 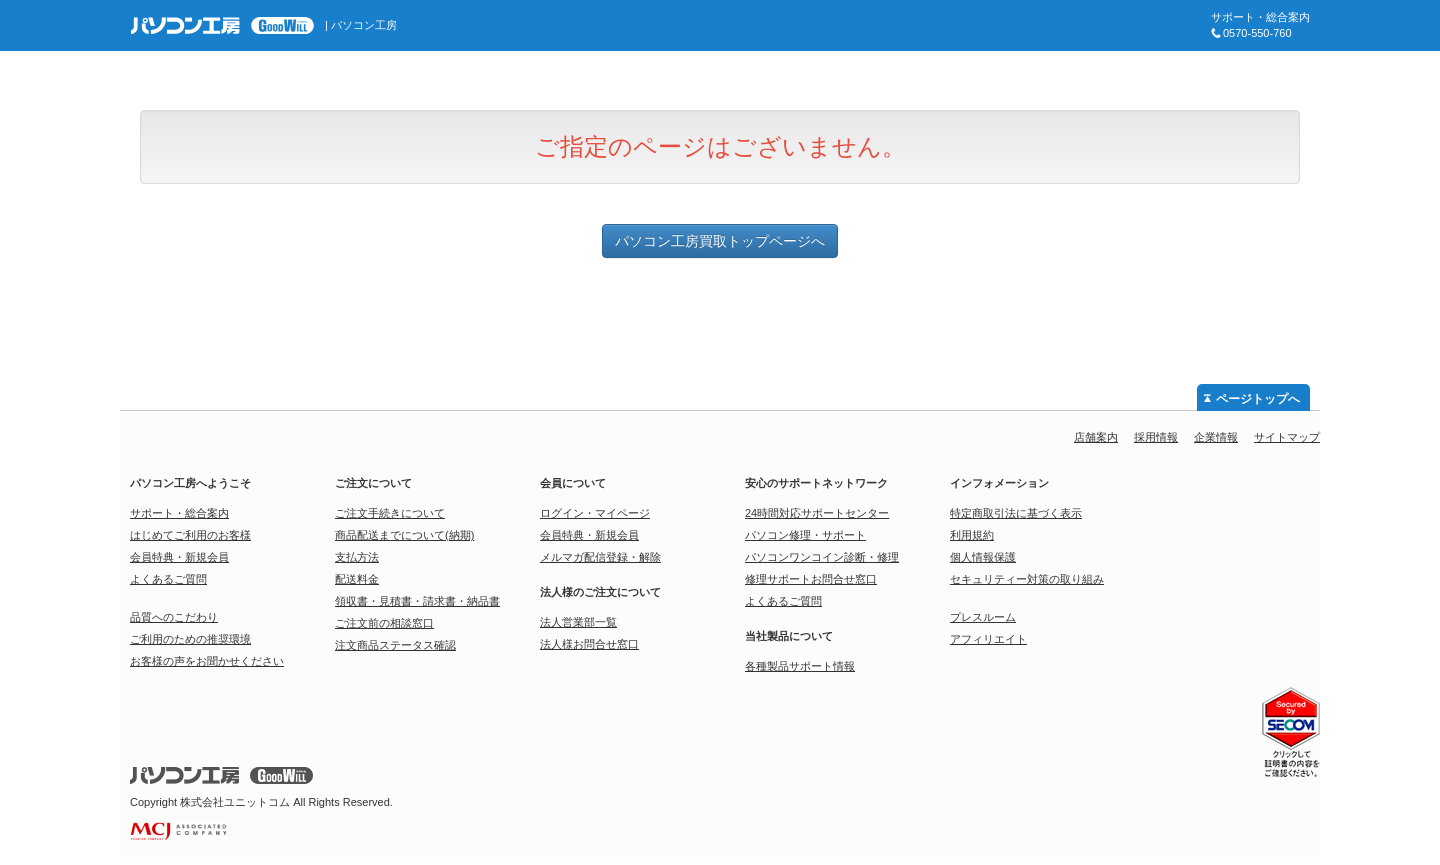 What do you see at coordinates (174, 617) in the screenshot?
I see `品質へのこだわり` at bounding box center [174, 617].